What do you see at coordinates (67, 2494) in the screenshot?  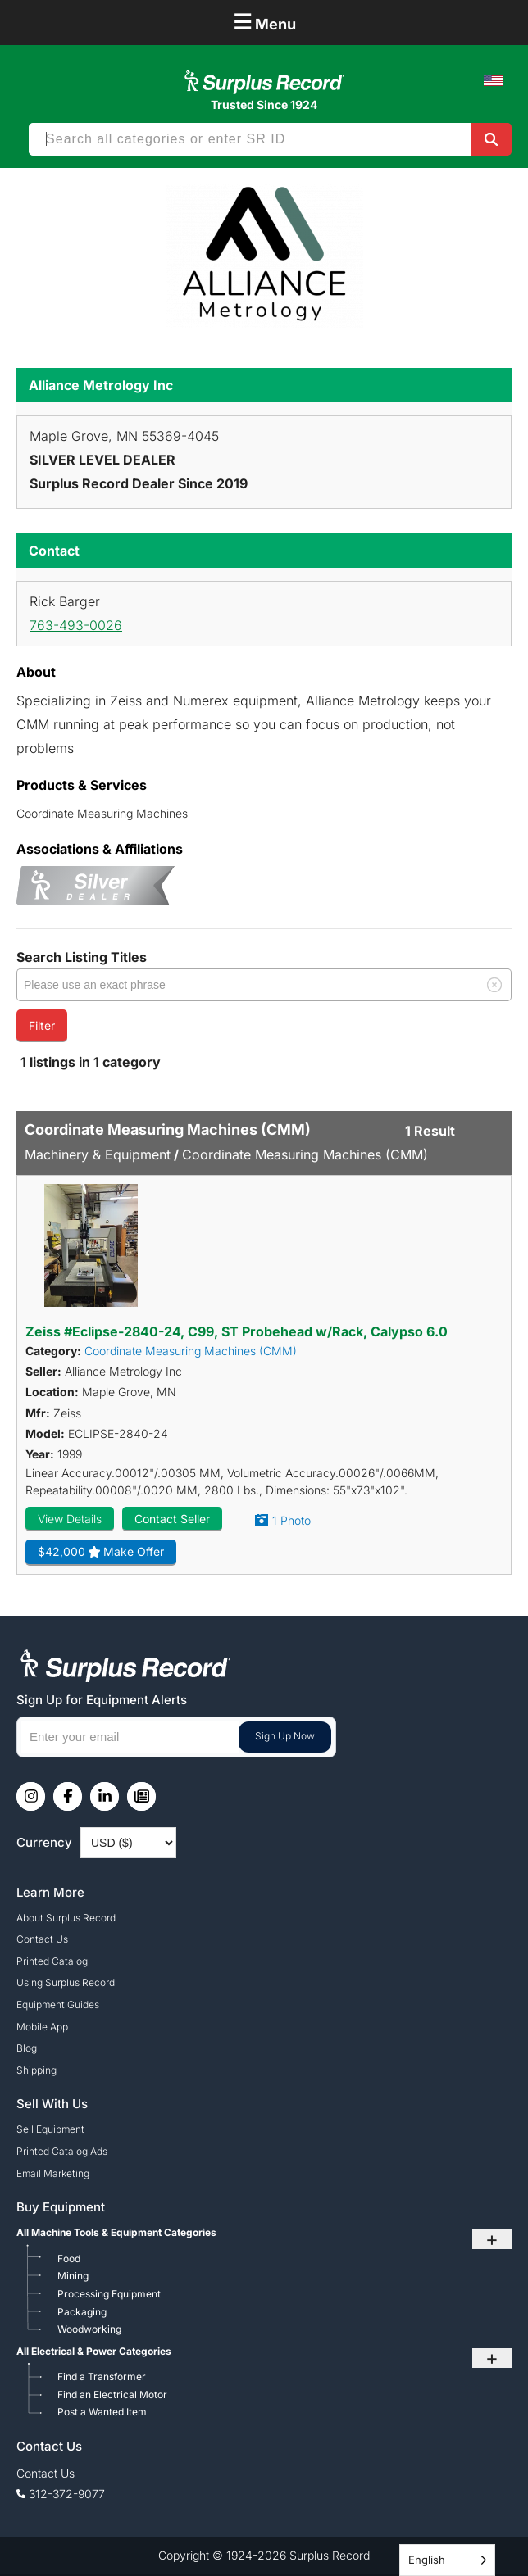 I see `312-372-9077` at bounding box center [67, 2494].